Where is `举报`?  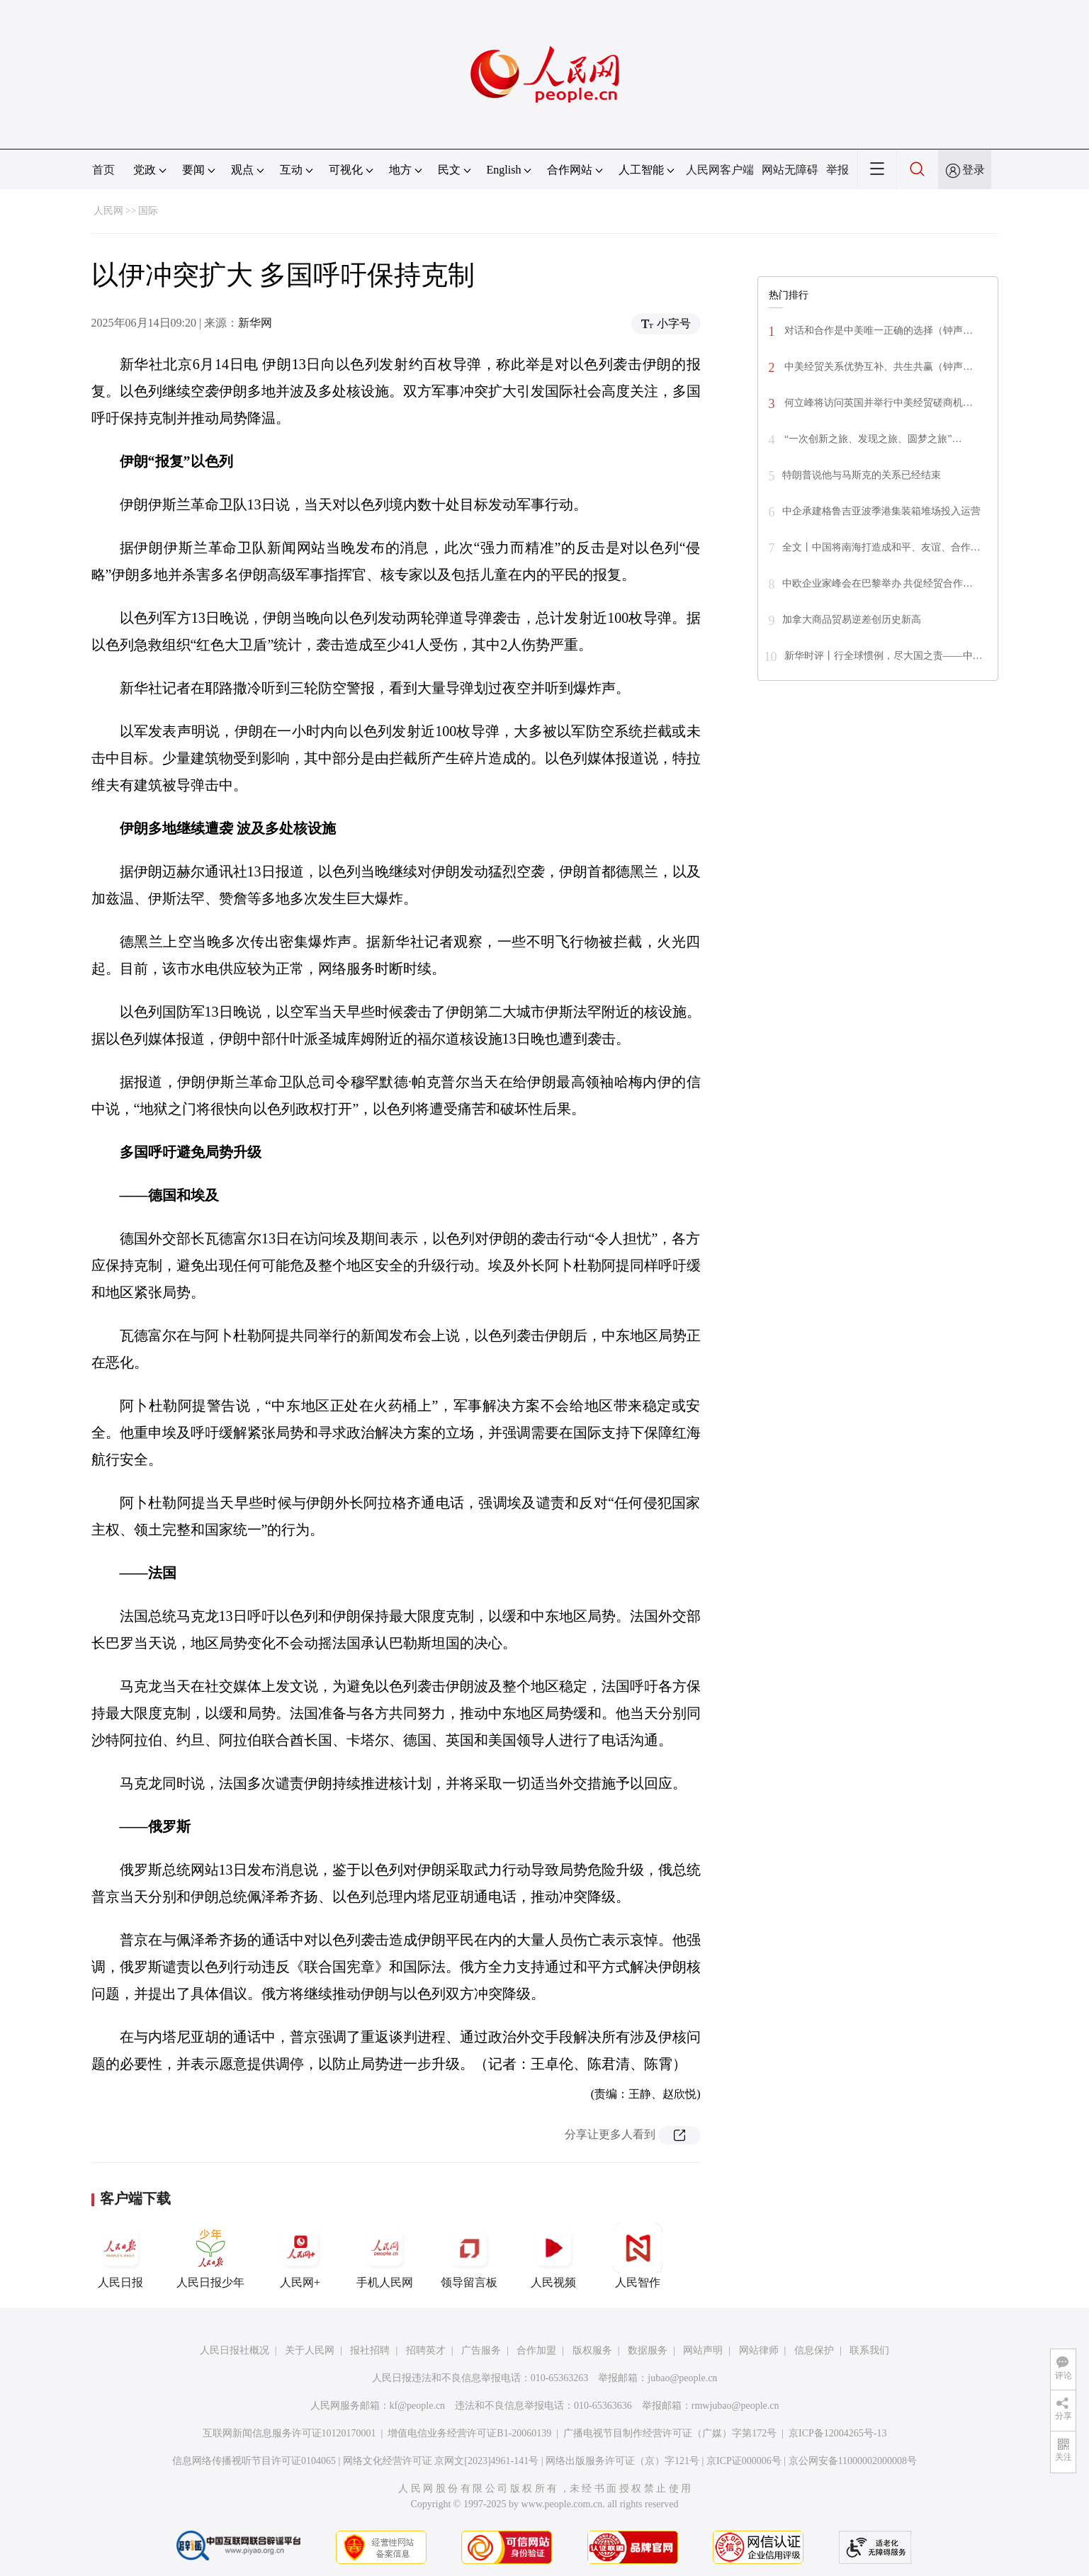 举报 is located at coordinates (837, 170).